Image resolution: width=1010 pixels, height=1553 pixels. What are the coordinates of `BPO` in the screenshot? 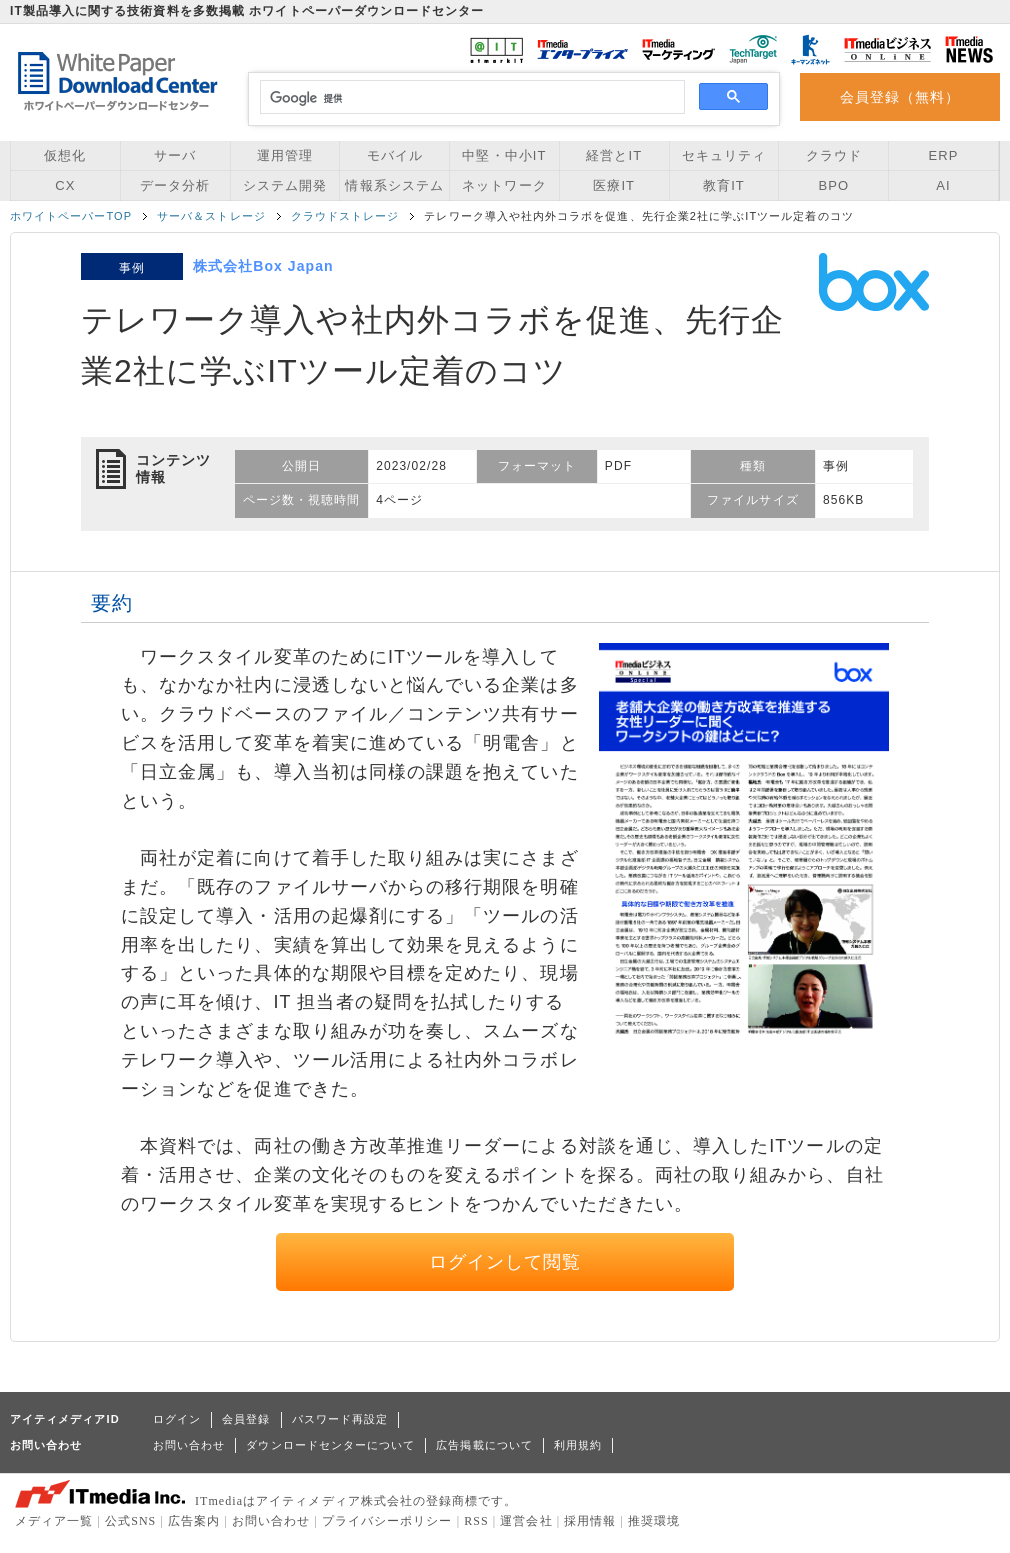 It's located at (833, 185).